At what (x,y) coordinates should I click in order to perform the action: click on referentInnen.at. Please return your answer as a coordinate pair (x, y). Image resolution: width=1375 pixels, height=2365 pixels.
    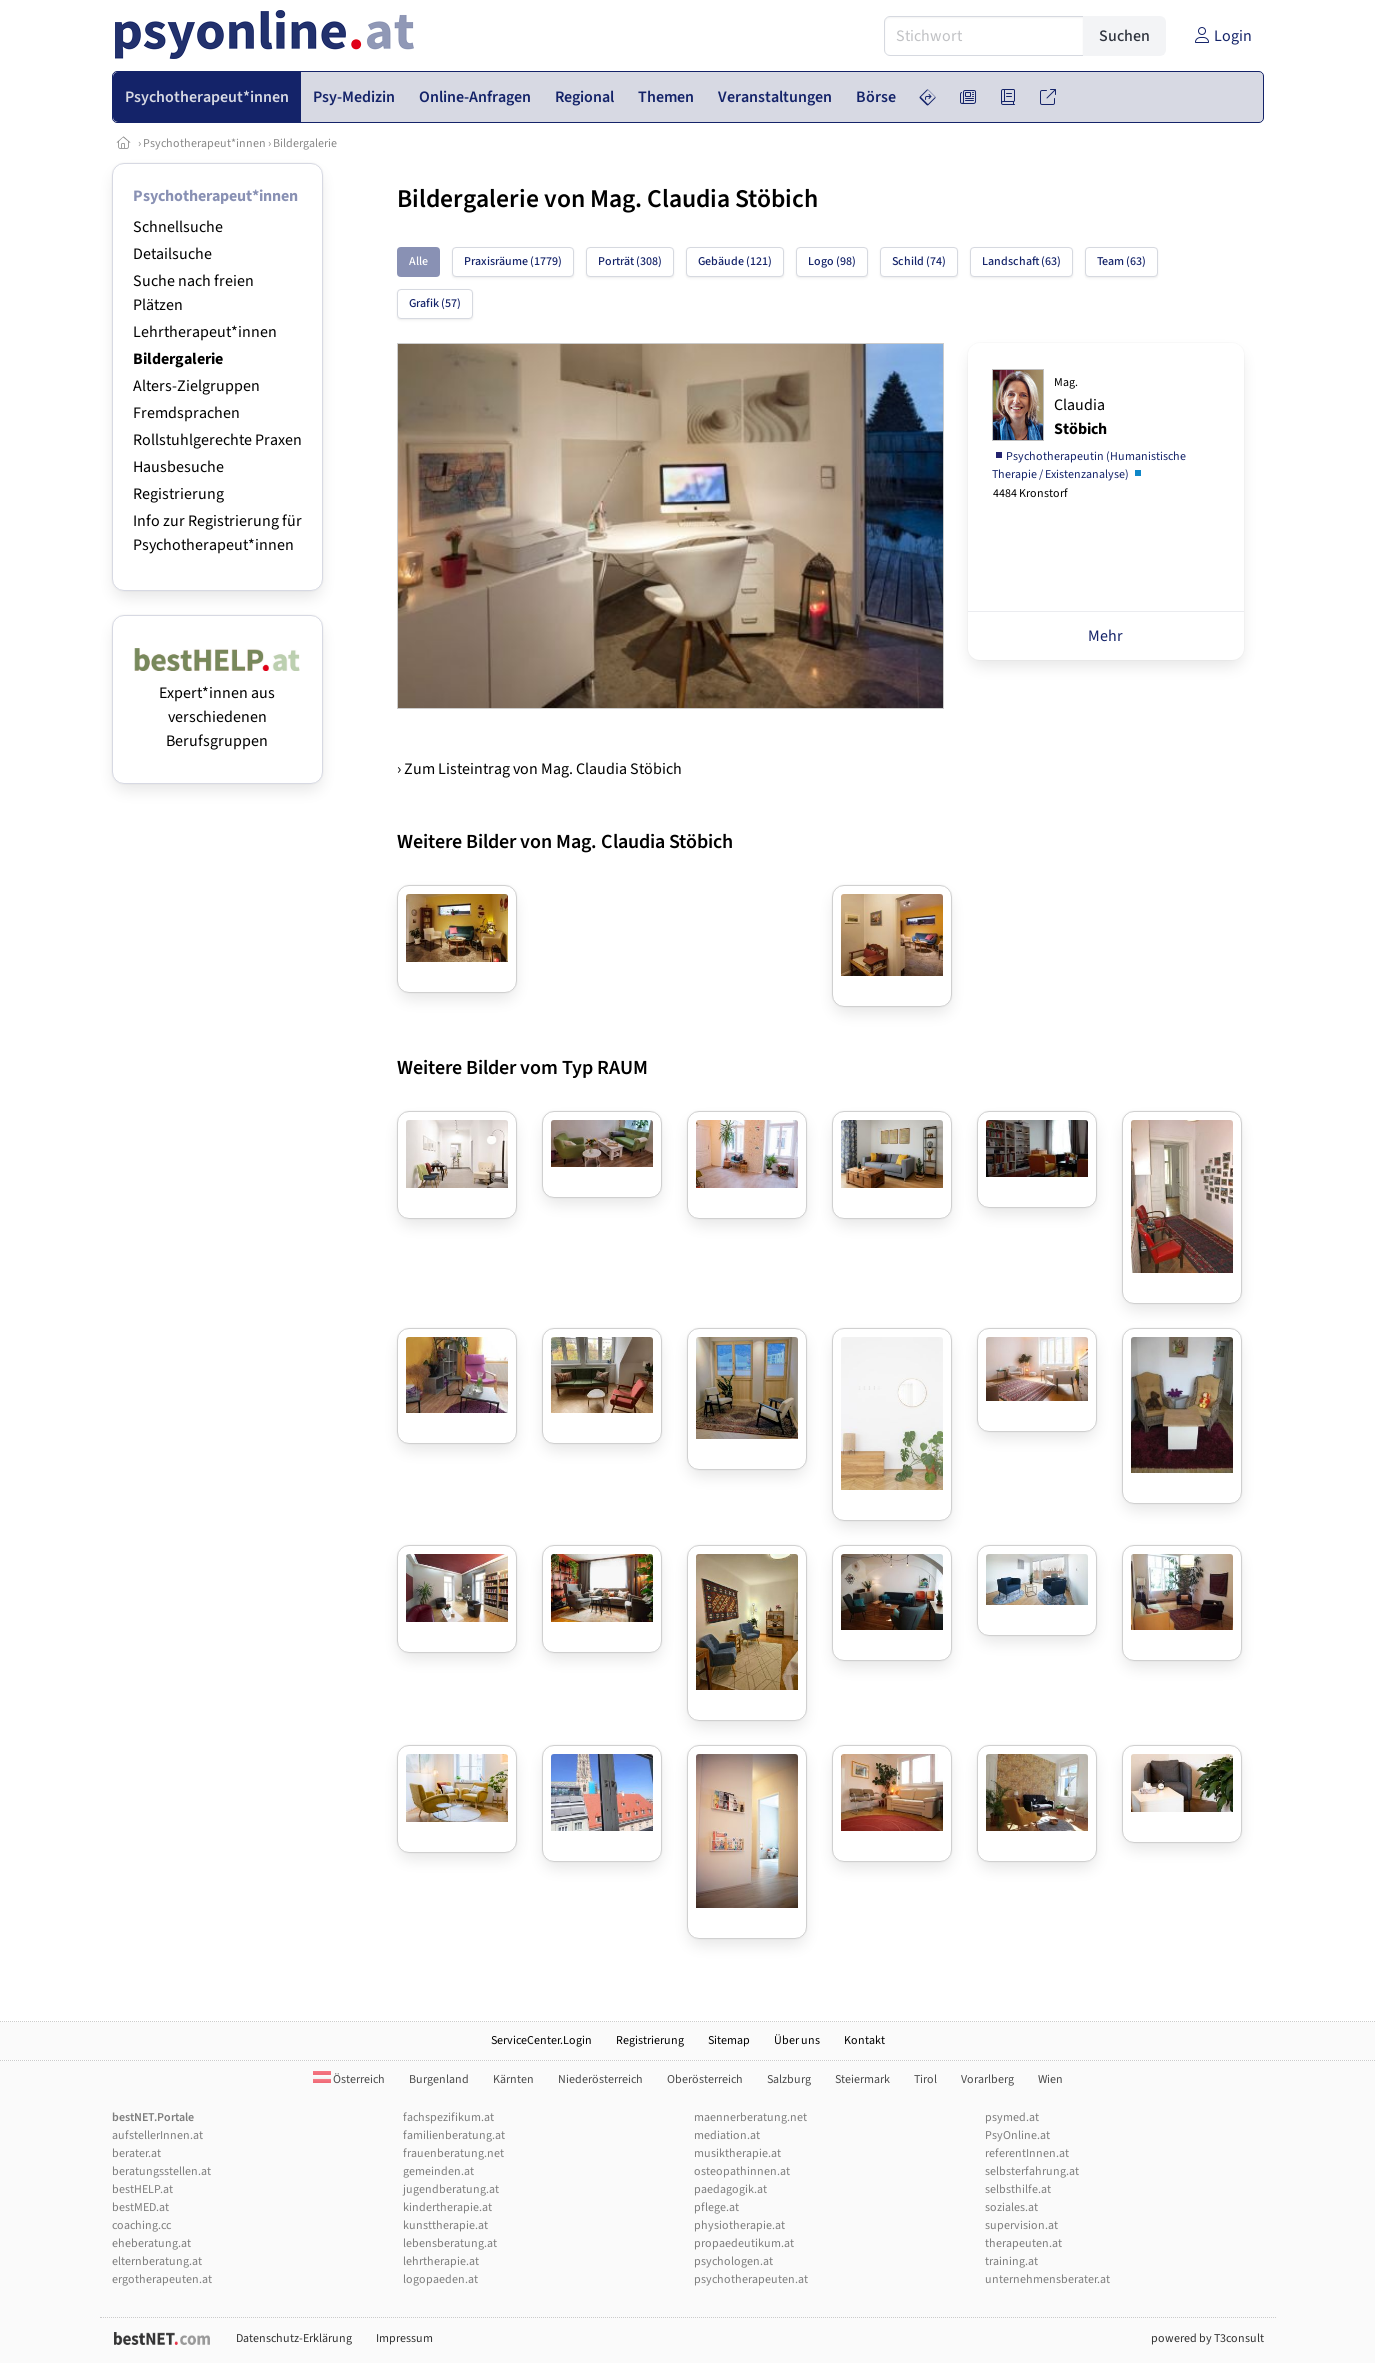
    Looking at the image, I should click on (1027, 2153).